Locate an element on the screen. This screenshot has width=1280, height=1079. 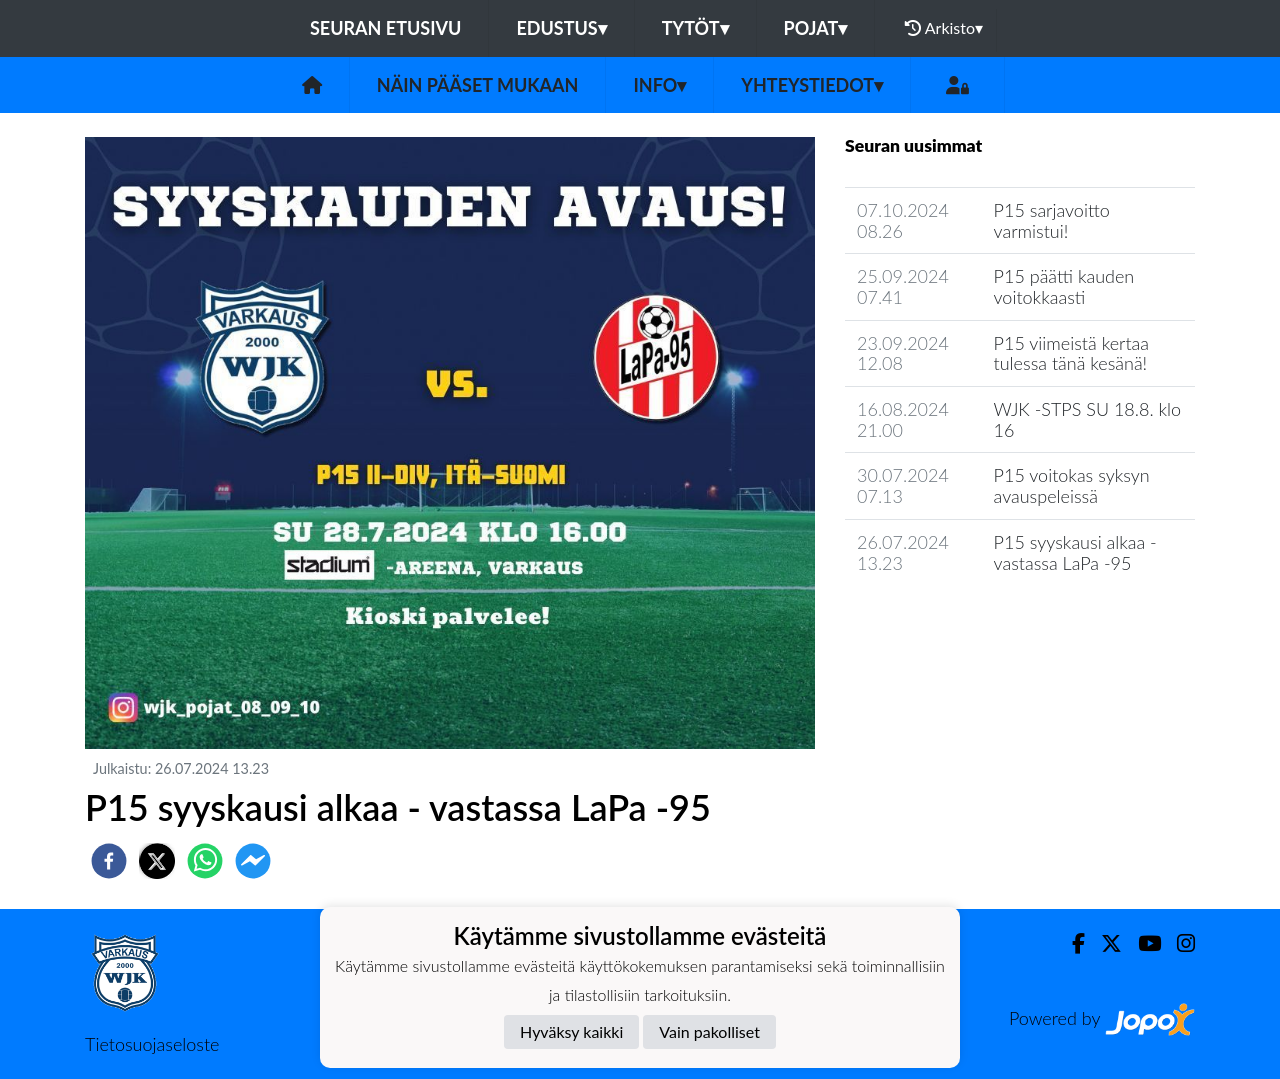
Tytöt is located at coordinates (695, 28).